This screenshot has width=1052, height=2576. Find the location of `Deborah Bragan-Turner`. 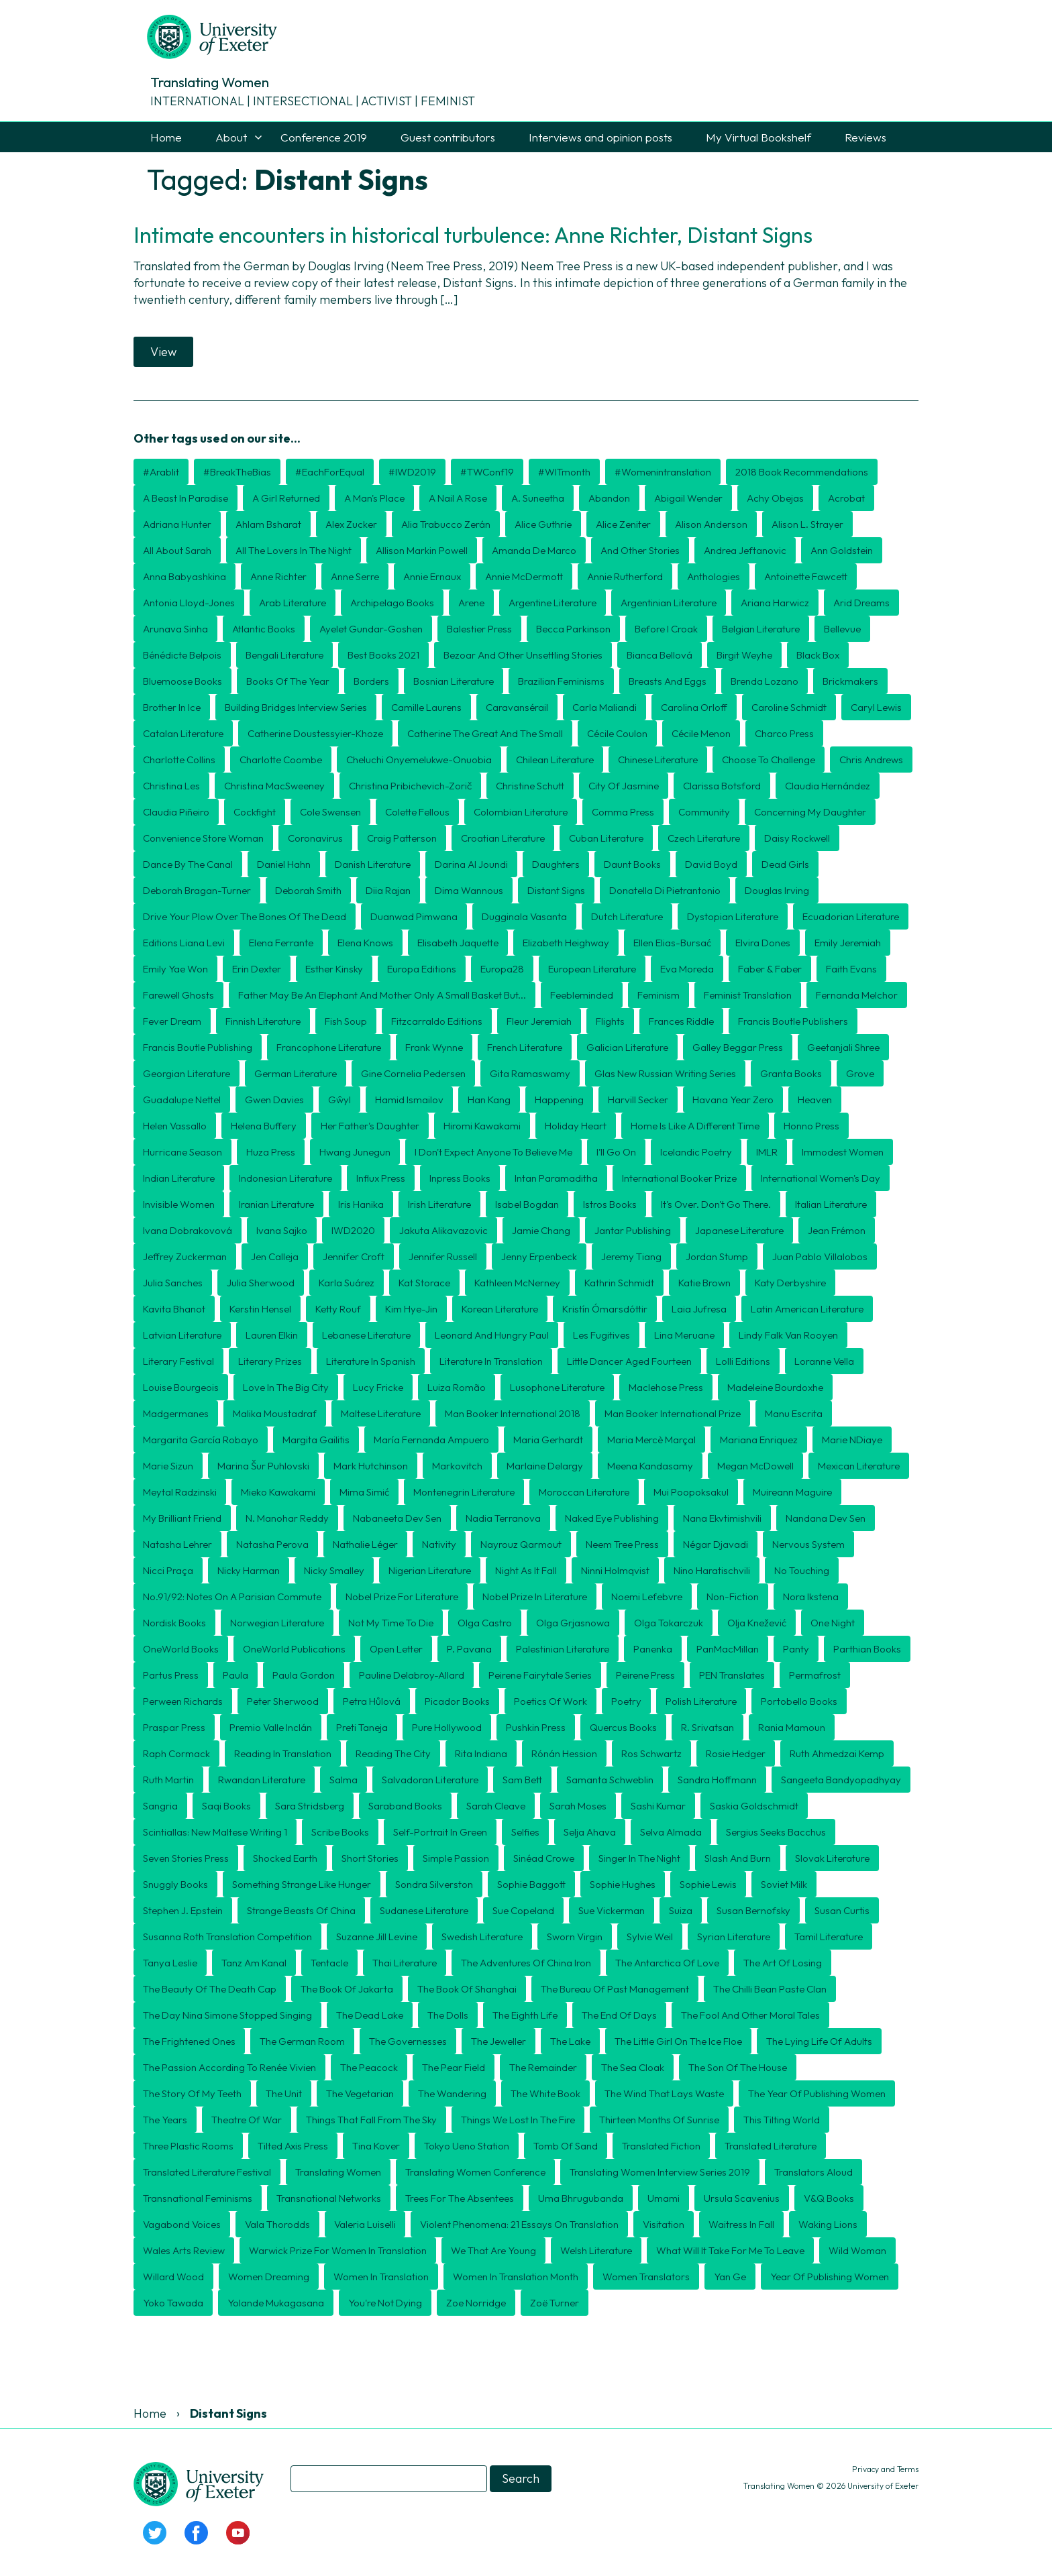

Deborah Bragan-Turner is located at coordinates (197, 890).